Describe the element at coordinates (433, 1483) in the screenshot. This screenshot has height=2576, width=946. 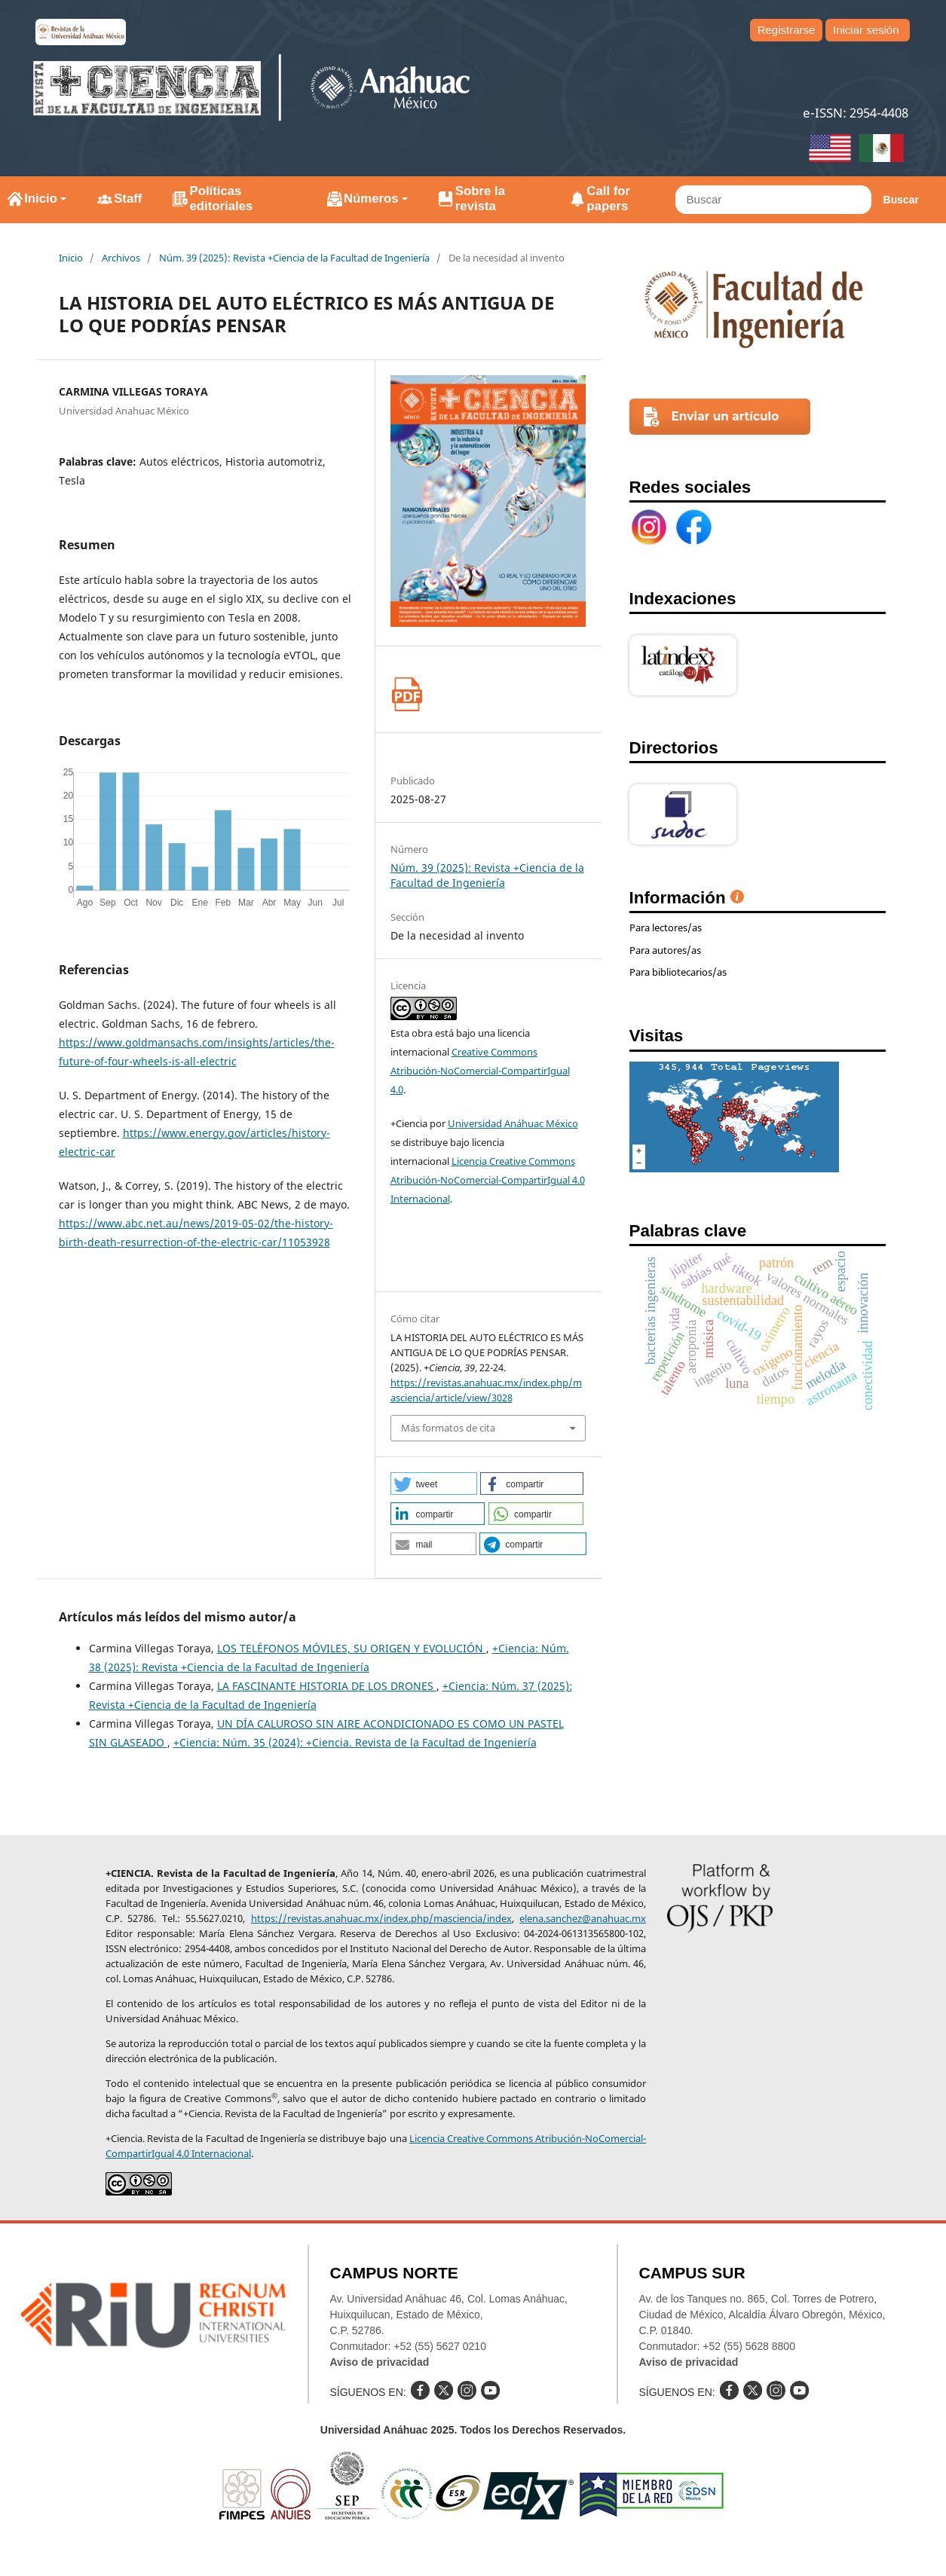
I see `[button]` at that location.